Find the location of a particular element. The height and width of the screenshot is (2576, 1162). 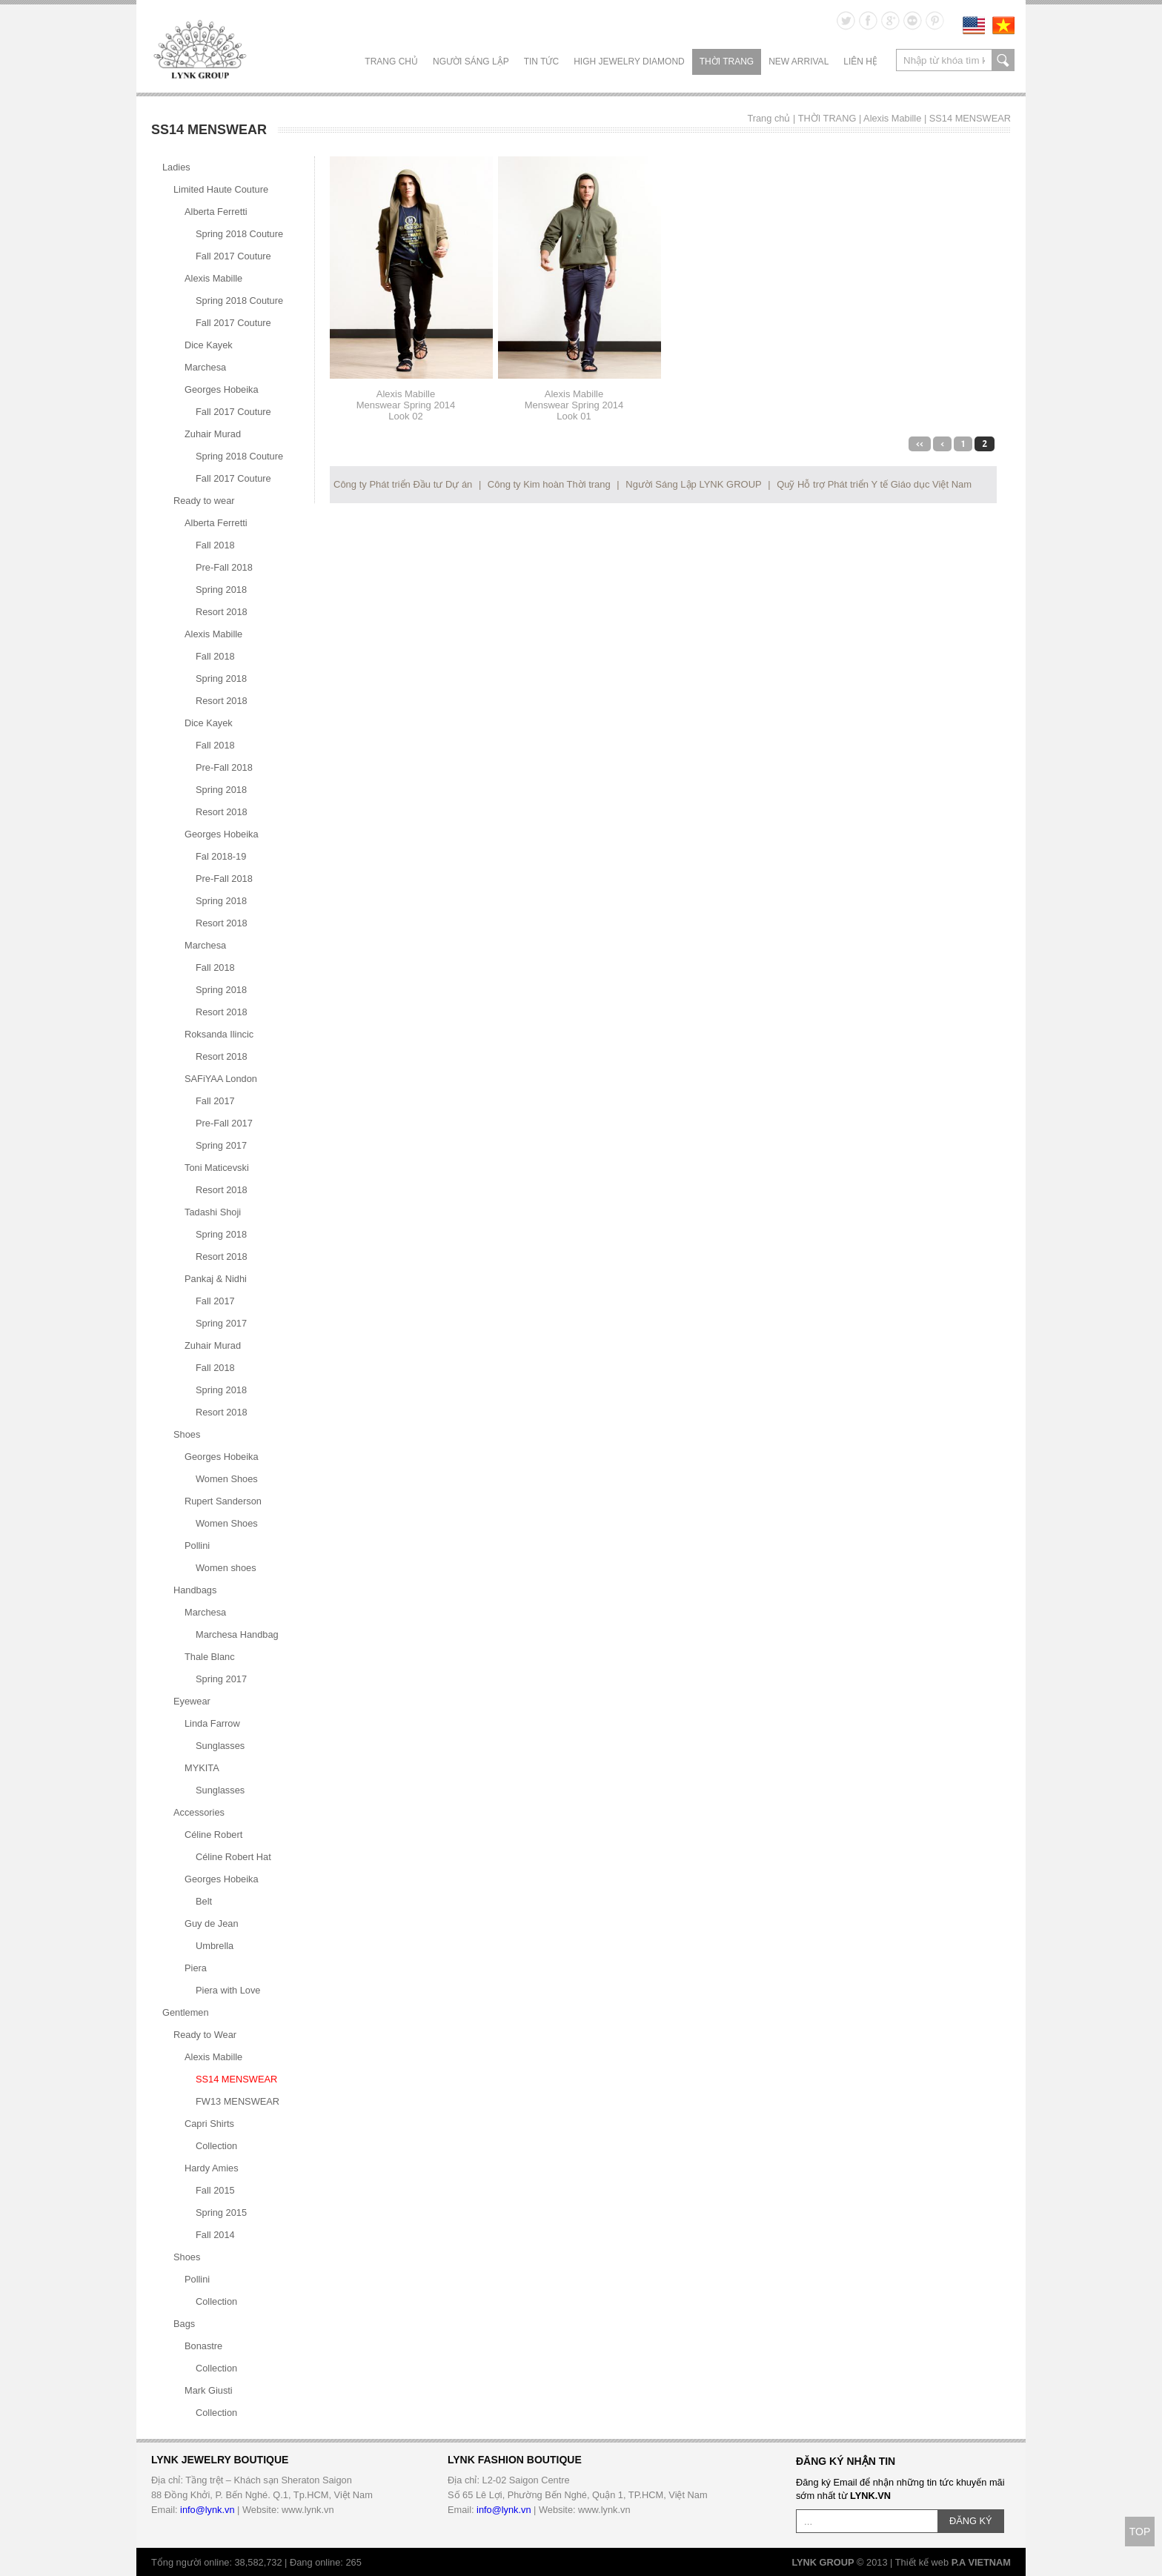

NEW ARRIVAL is located at coordinates (798, 61).